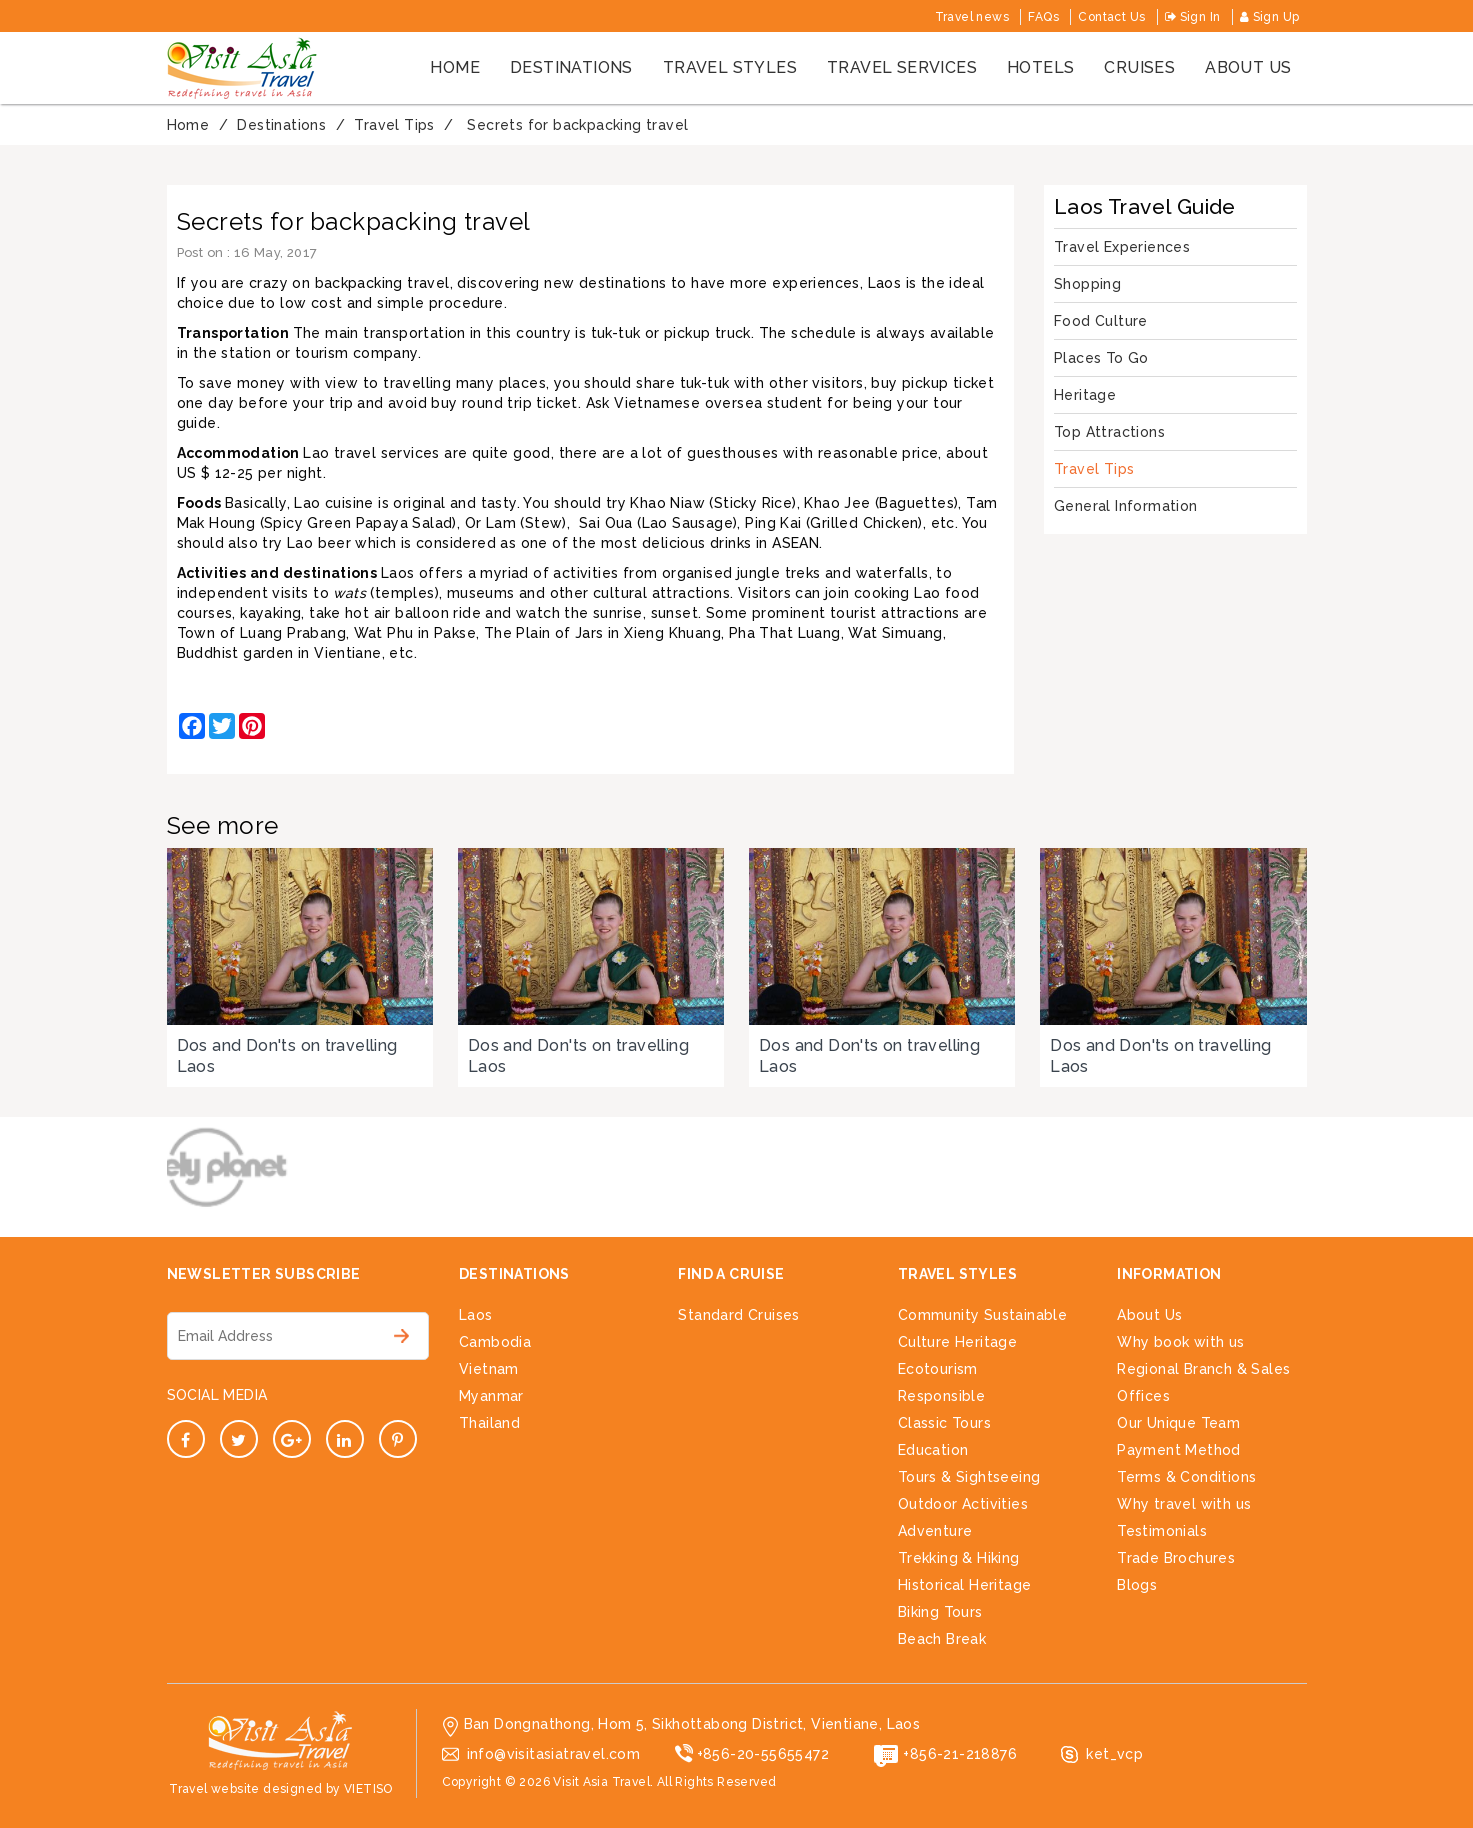  Describe the element at coordinates (959, 1558) in the screenshot. I see `Trekking & Hiking` at that location.